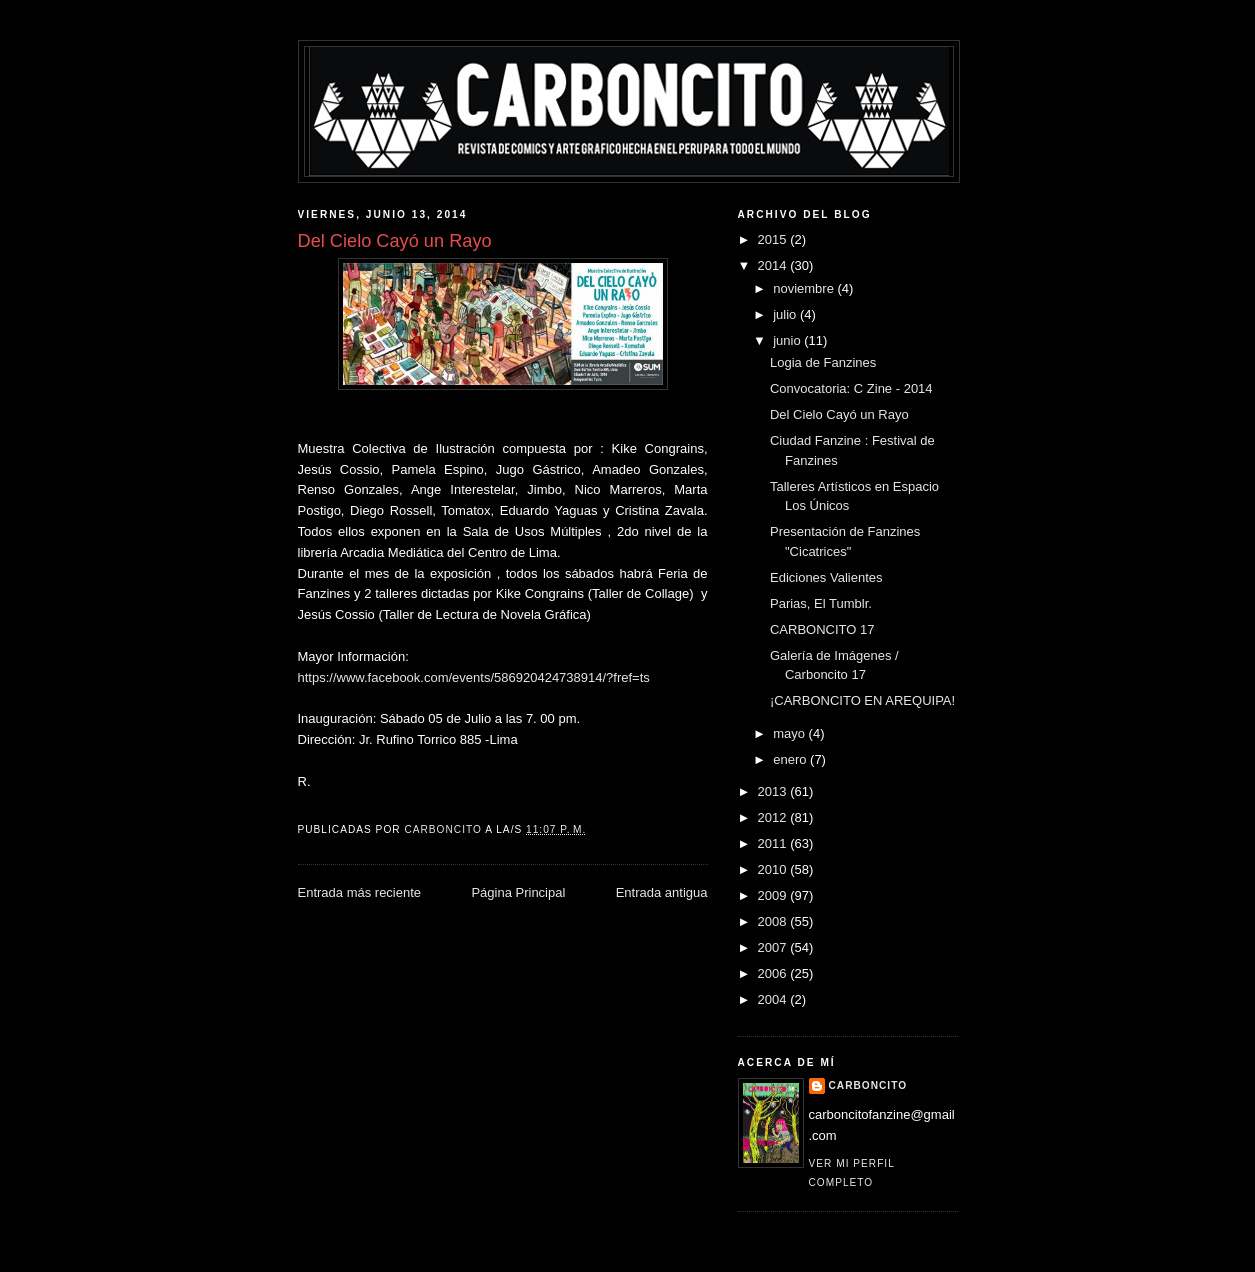 Image resolution: width=1255 pixels, height=1272 pixels. Describe the element at coordinates (518, 892) in the screenshot. I see `Página Principal` at that location.